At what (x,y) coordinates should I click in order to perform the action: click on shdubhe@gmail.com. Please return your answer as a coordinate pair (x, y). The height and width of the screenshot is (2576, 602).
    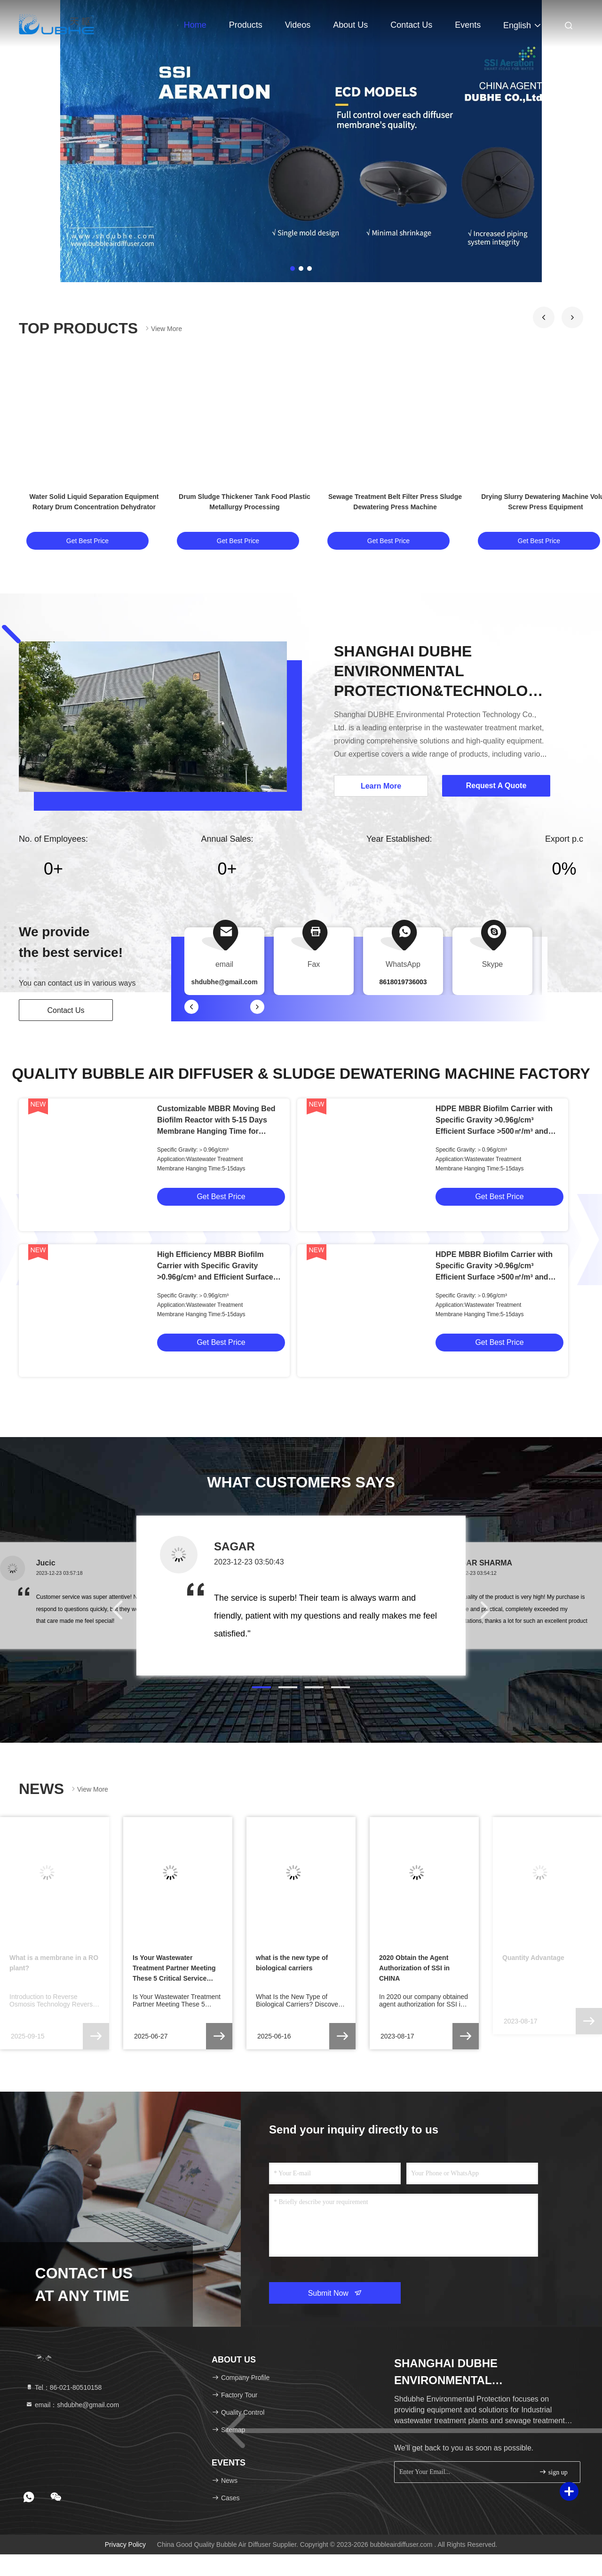
    Looking at the image, I should click on (224, 982).